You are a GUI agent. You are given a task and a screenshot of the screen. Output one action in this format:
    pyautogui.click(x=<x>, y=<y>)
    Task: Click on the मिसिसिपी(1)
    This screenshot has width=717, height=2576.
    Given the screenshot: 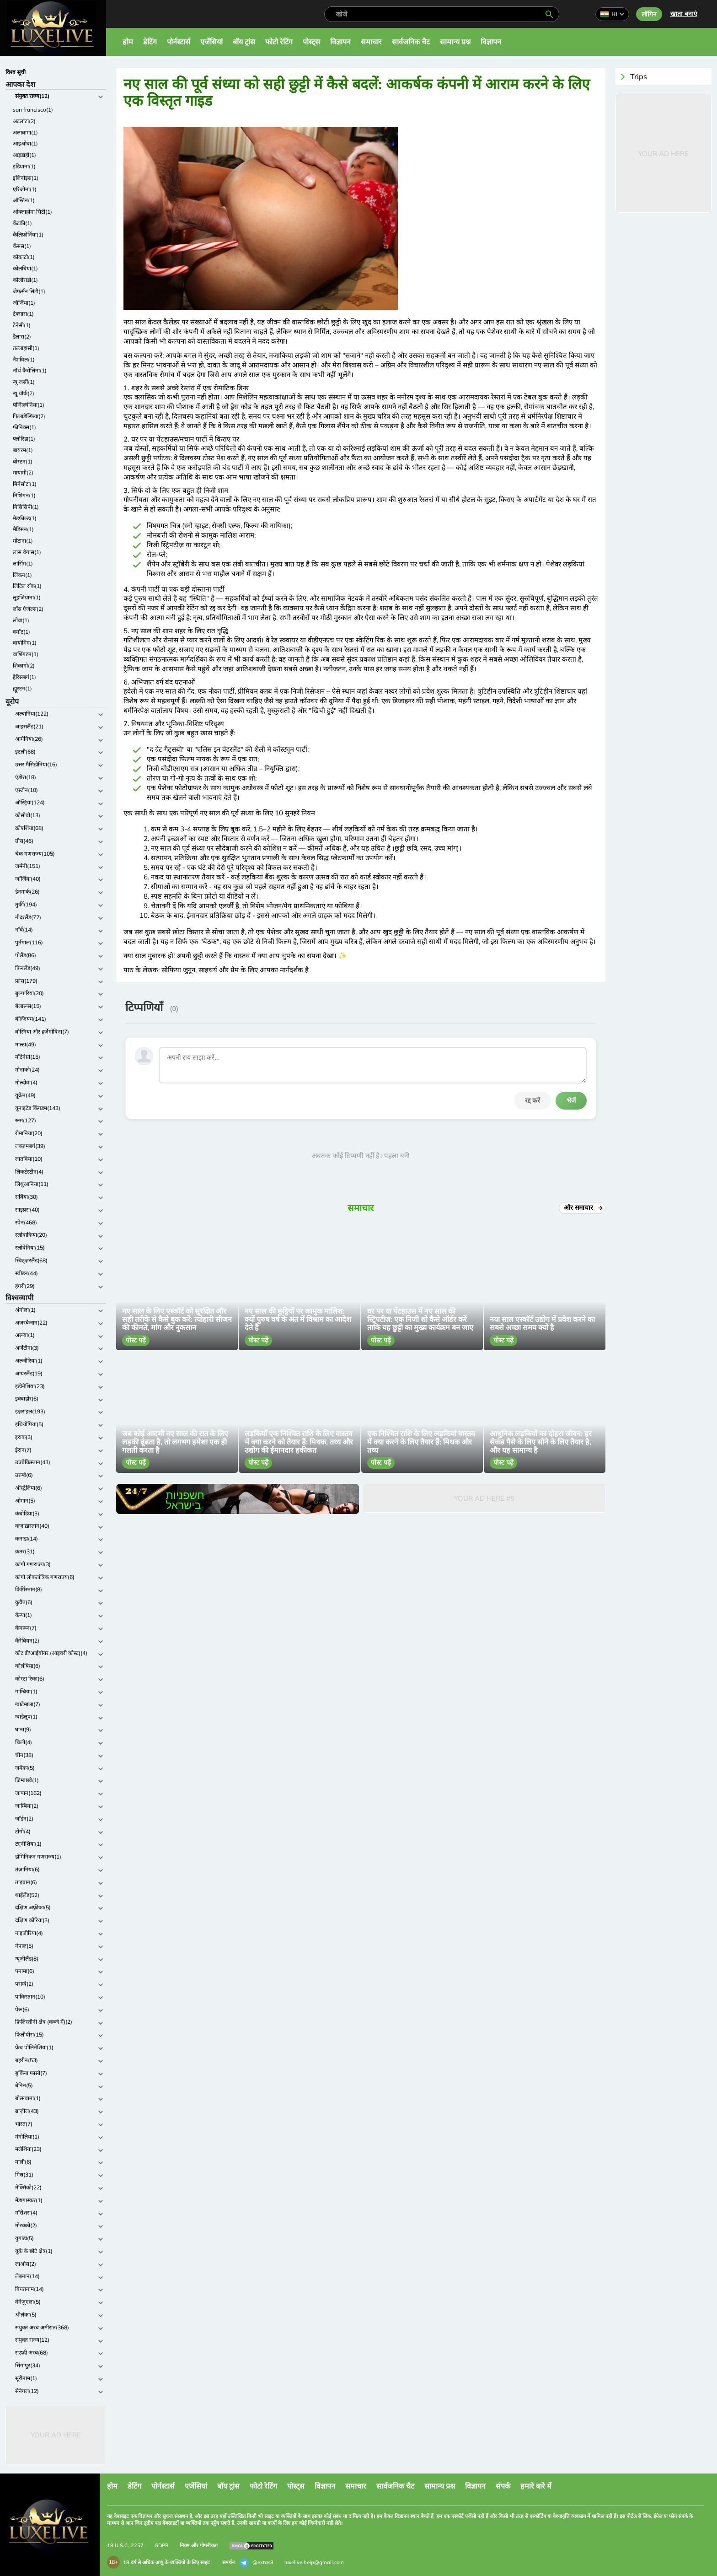 What is the action you would take?
    pyautogui.click(x=26, y=506)
    